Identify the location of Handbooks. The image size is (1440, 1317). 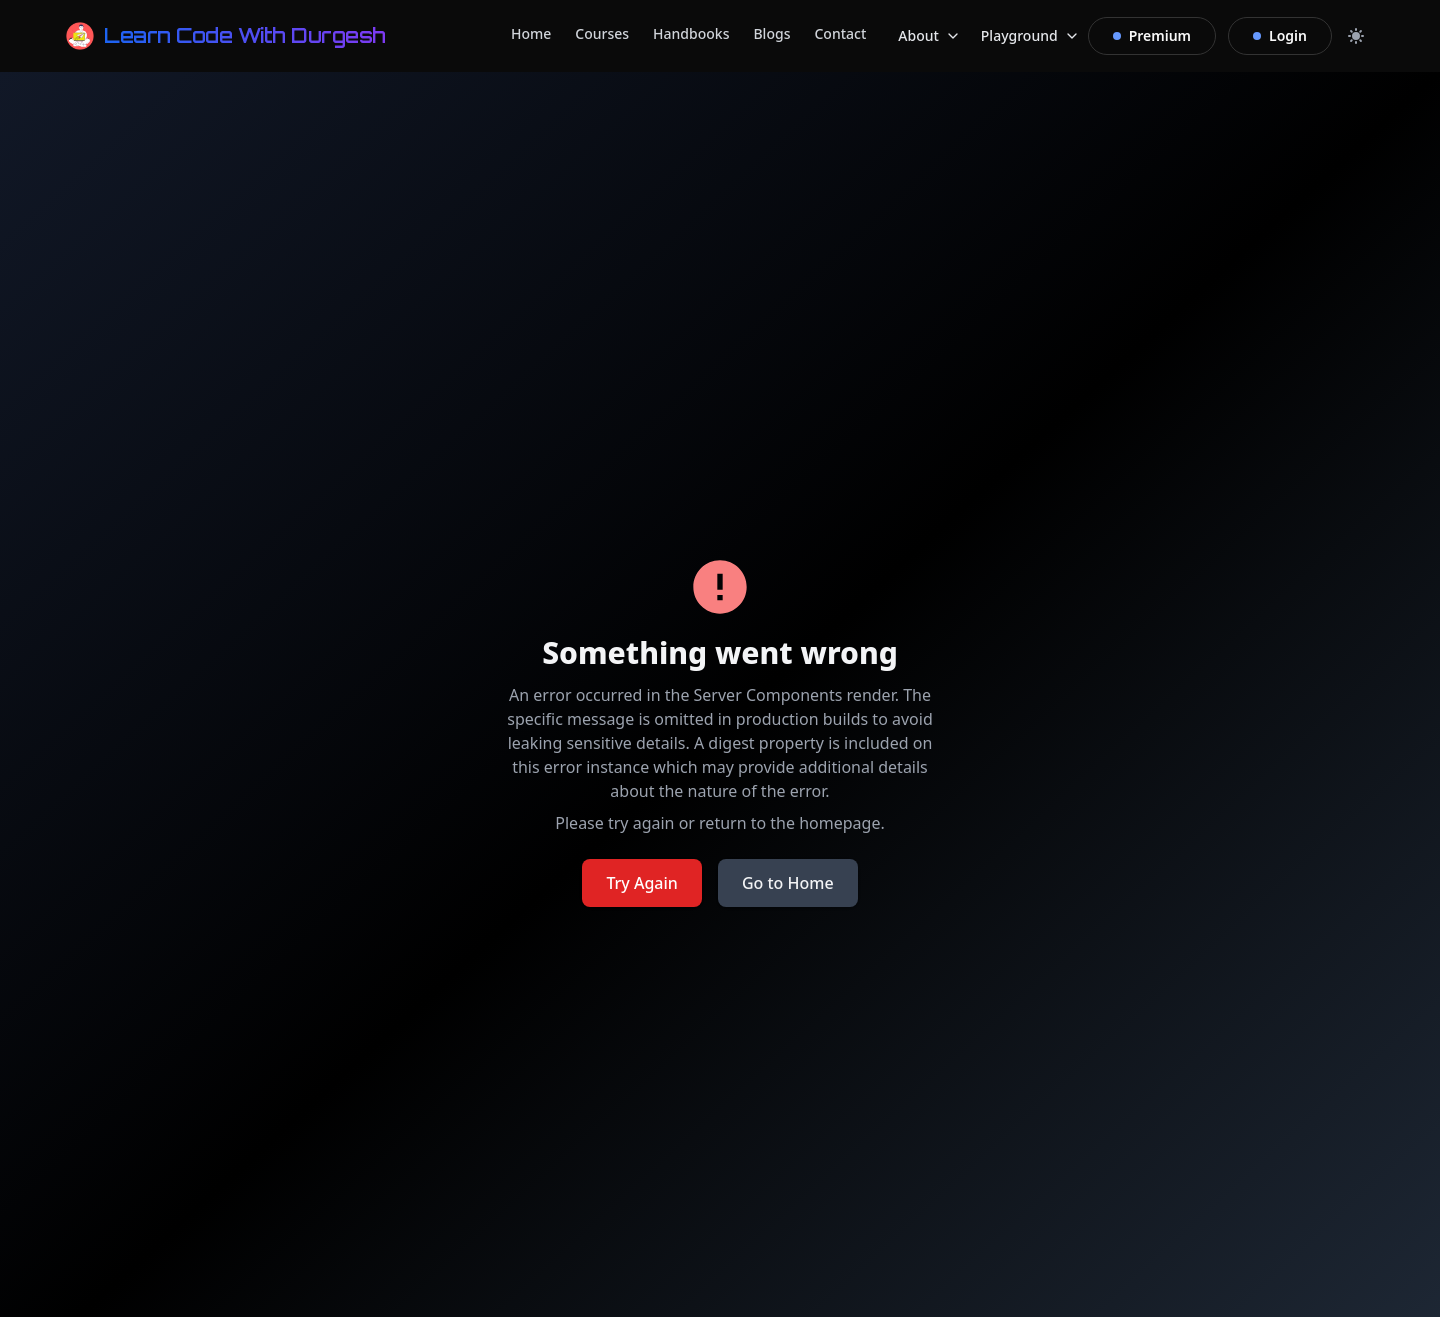
(691, 33).